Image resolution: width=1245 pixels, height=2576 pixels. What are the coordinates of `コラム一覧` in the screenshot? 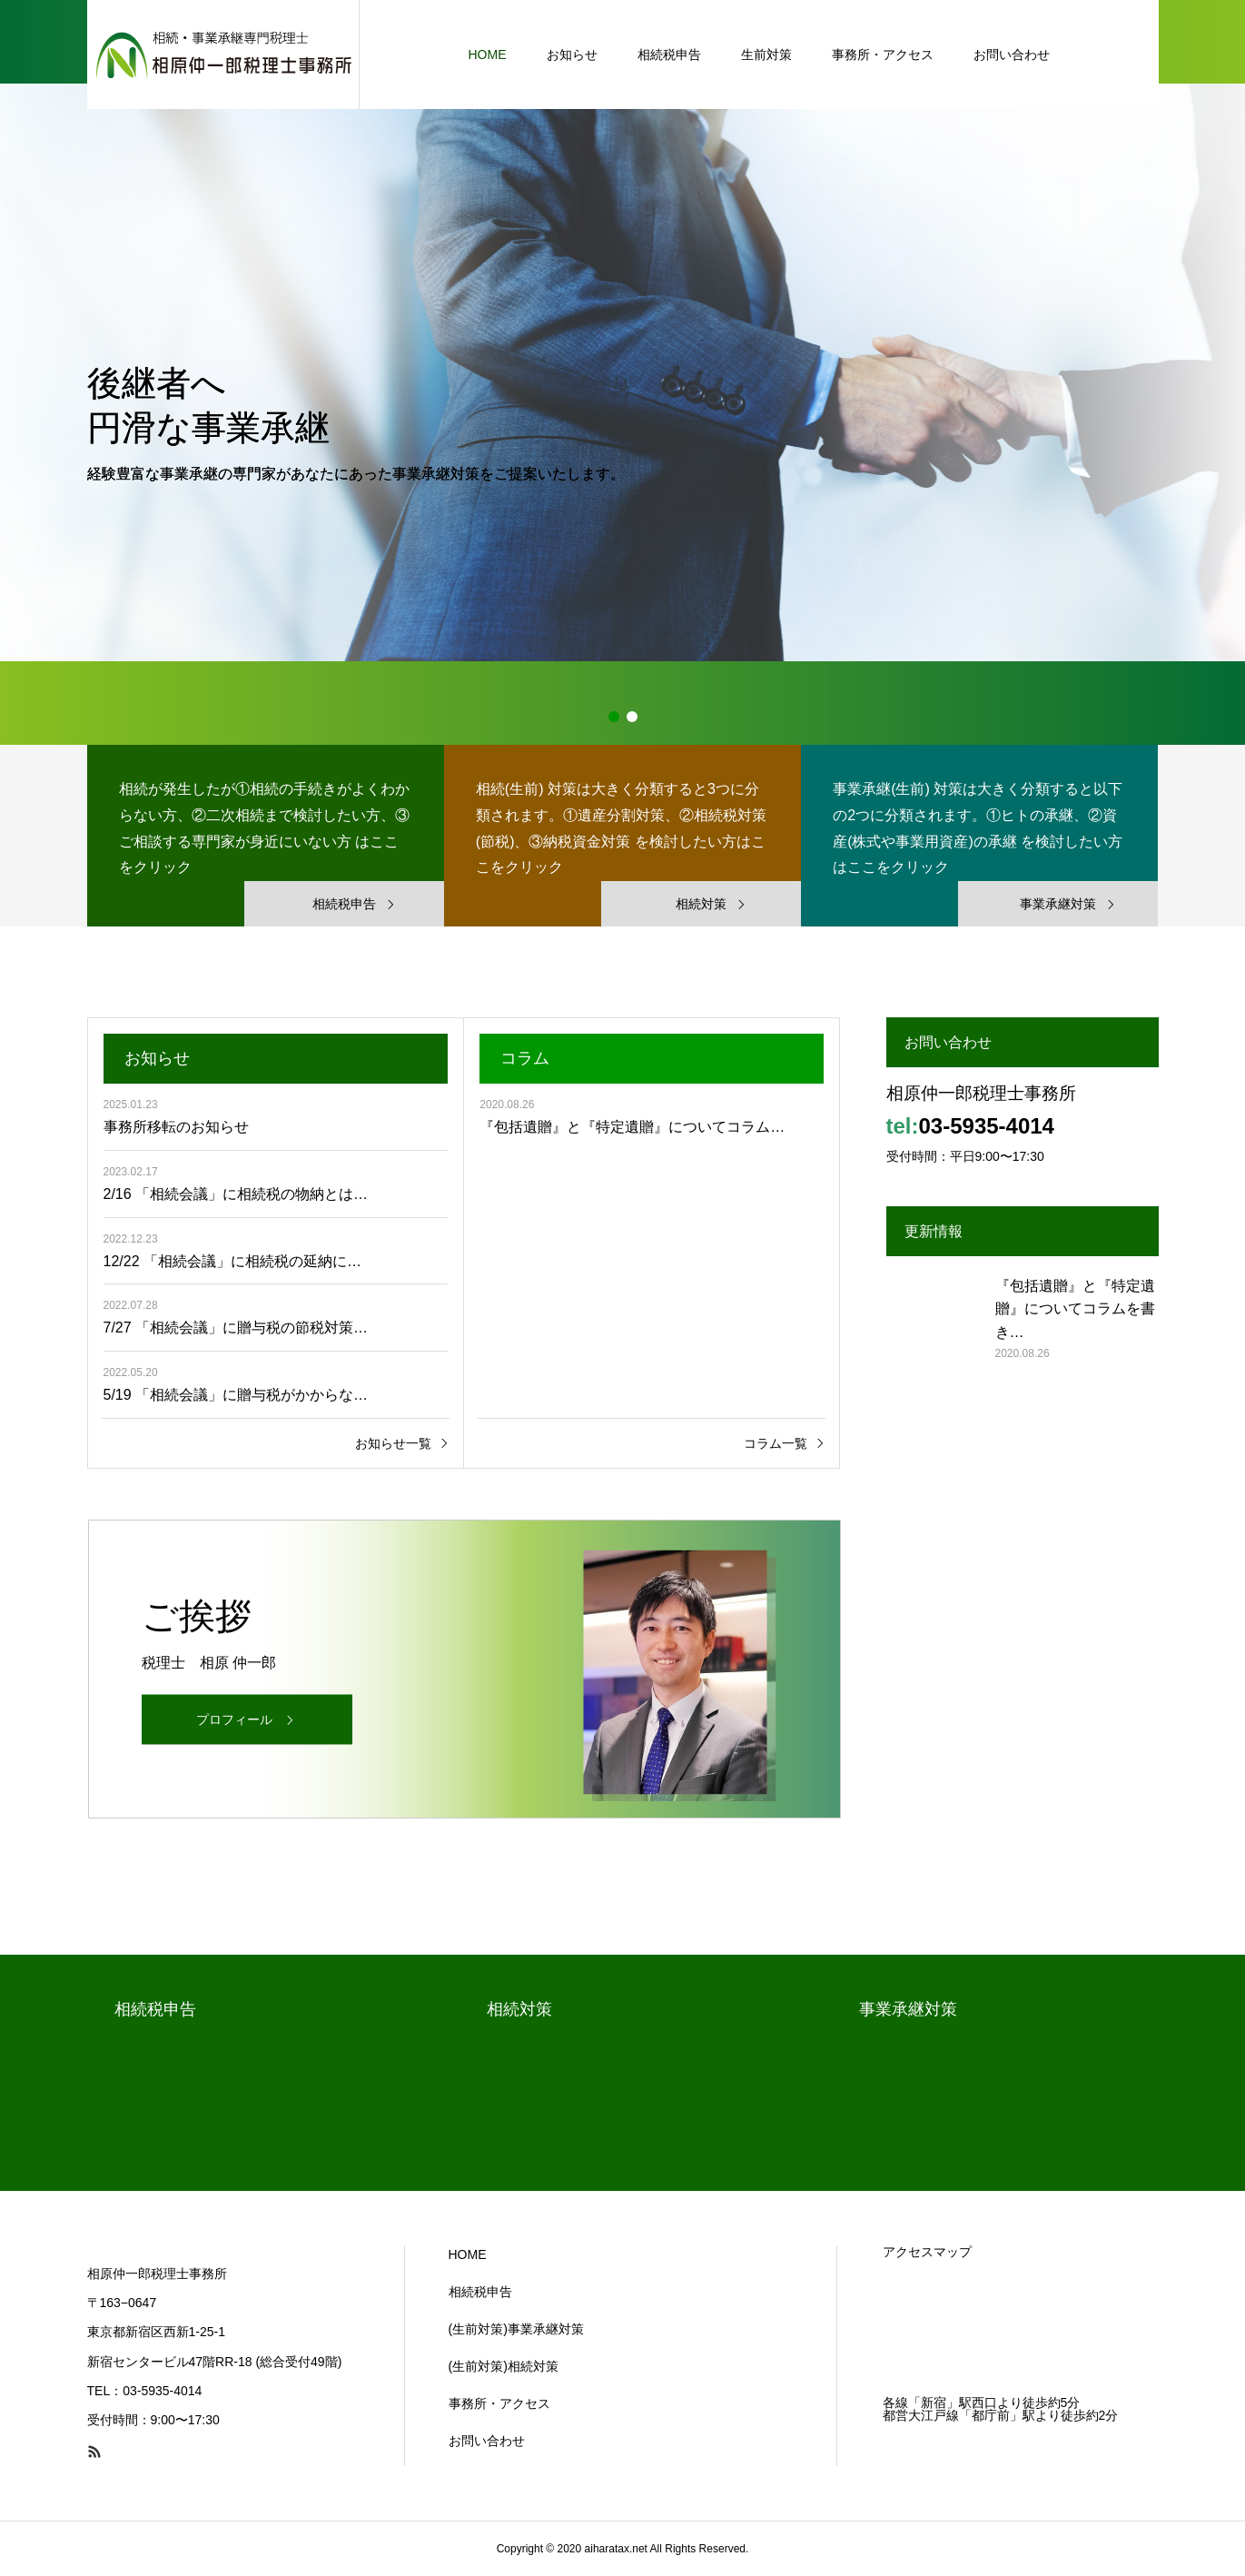 It's located at (775, 1443).